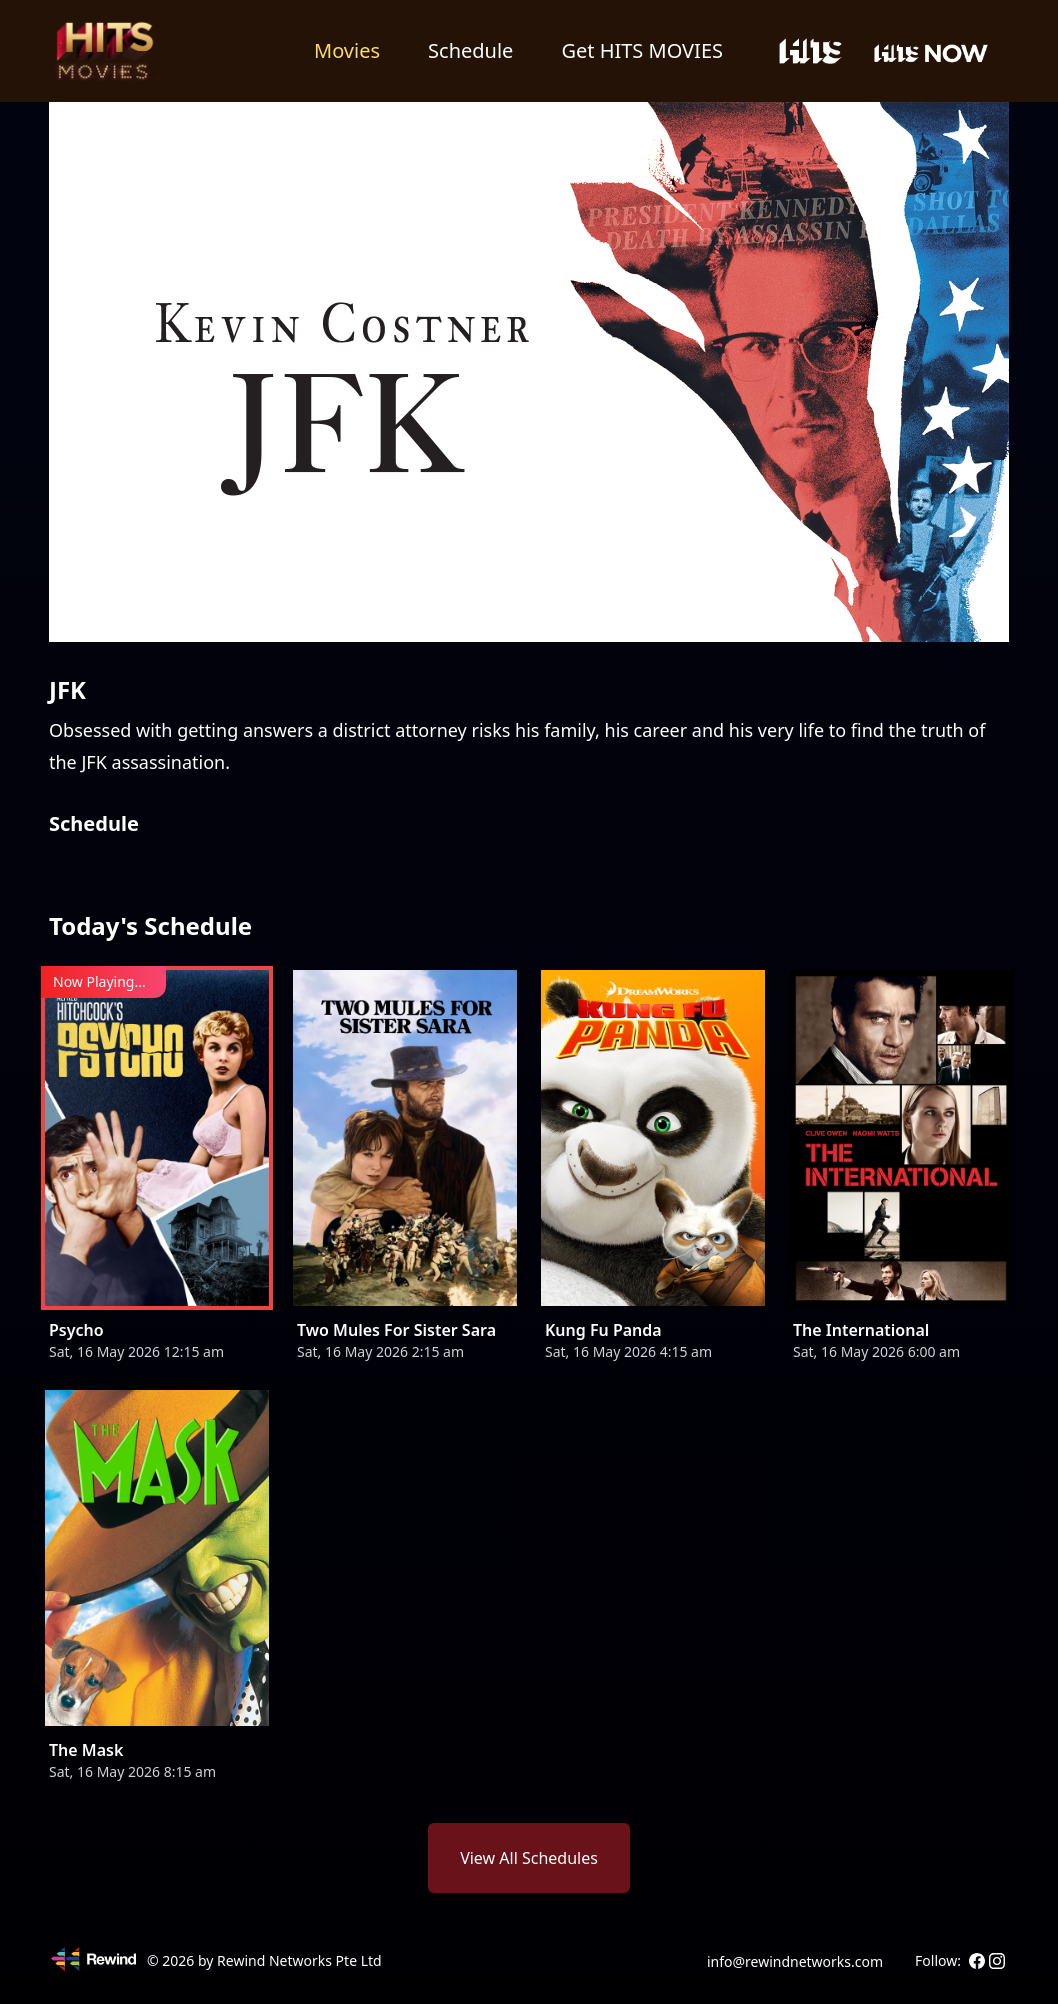 The image size is (1058, 2004). I want to click on info@rewindnetworks.com, so click(795, 1961).